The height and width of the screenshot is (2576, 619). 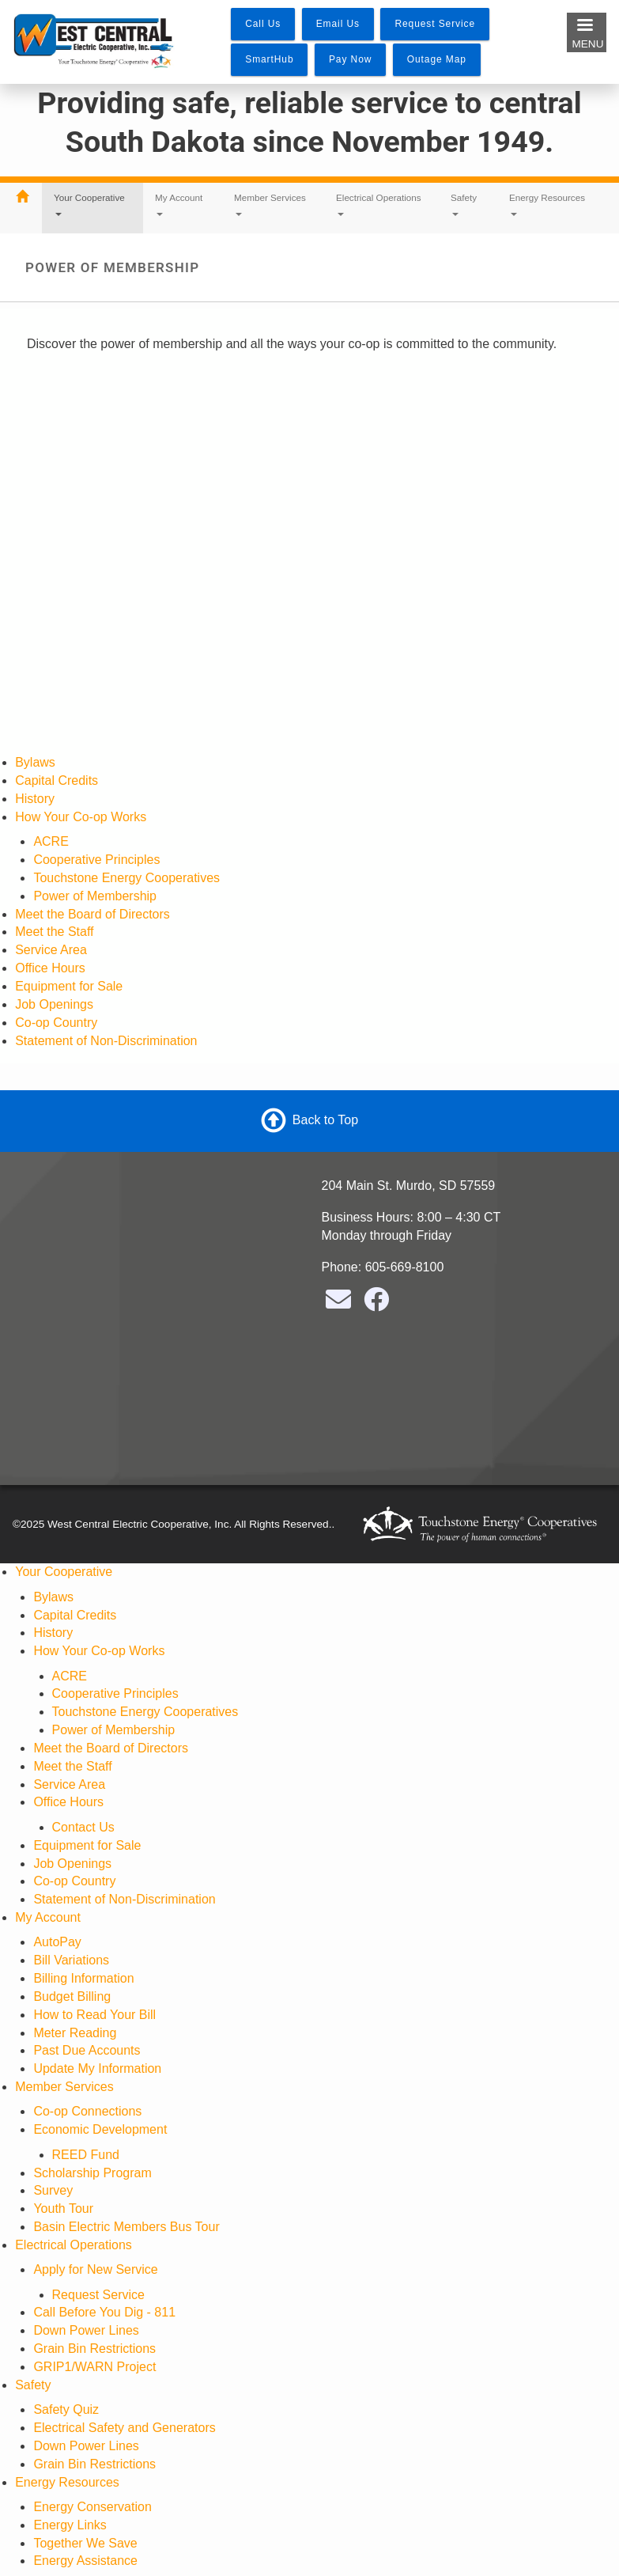 What do you see at coordinates (56, 1022) in the screenshot?
I see `Co-op Country` at bounding box center [56, 1022].